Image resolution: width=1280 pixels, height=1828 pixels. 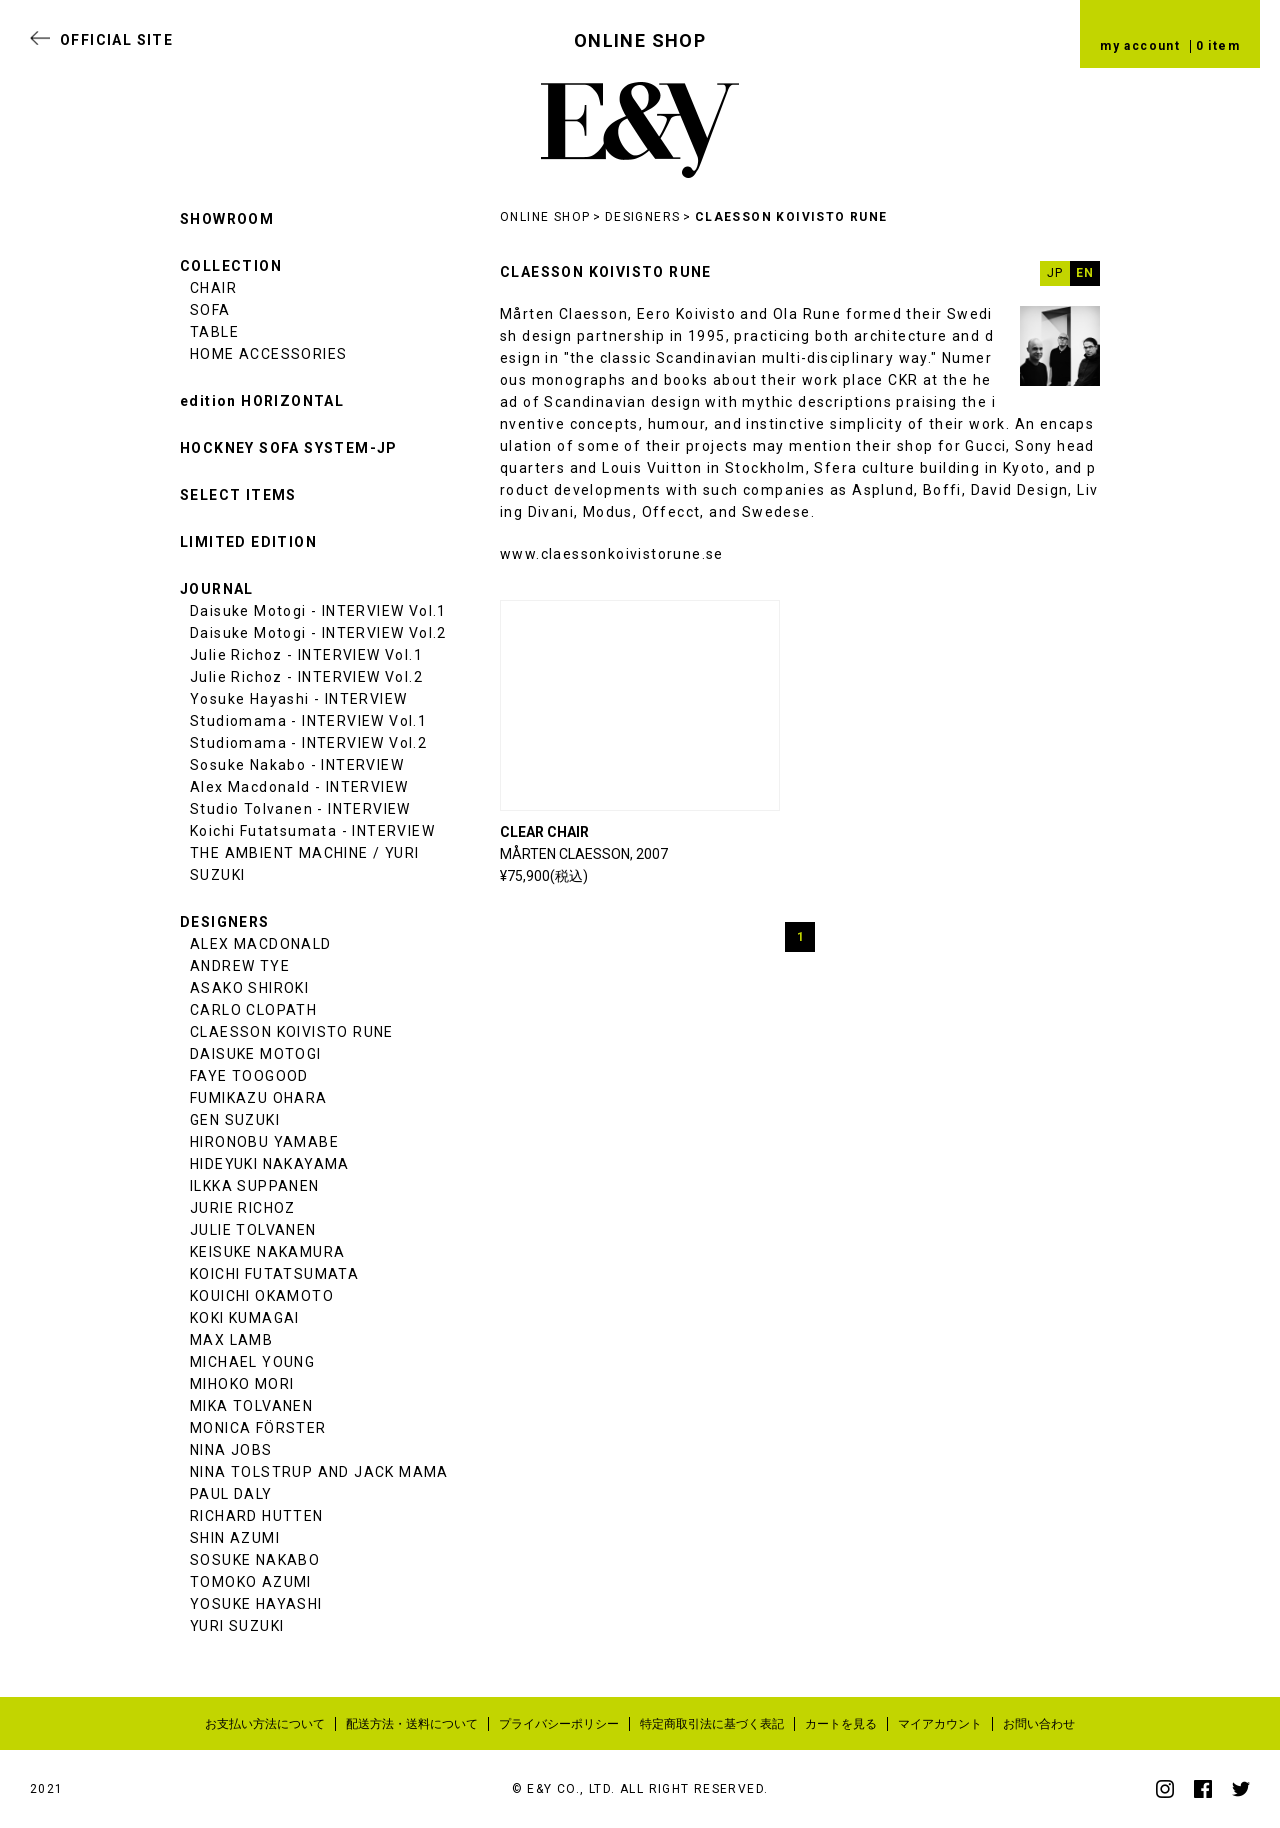 What do you see at coordinates (308, 721) in the screenshot?
I see `Studiomama - INTERVIEW Vol.1` at bounding box center [308, 721].